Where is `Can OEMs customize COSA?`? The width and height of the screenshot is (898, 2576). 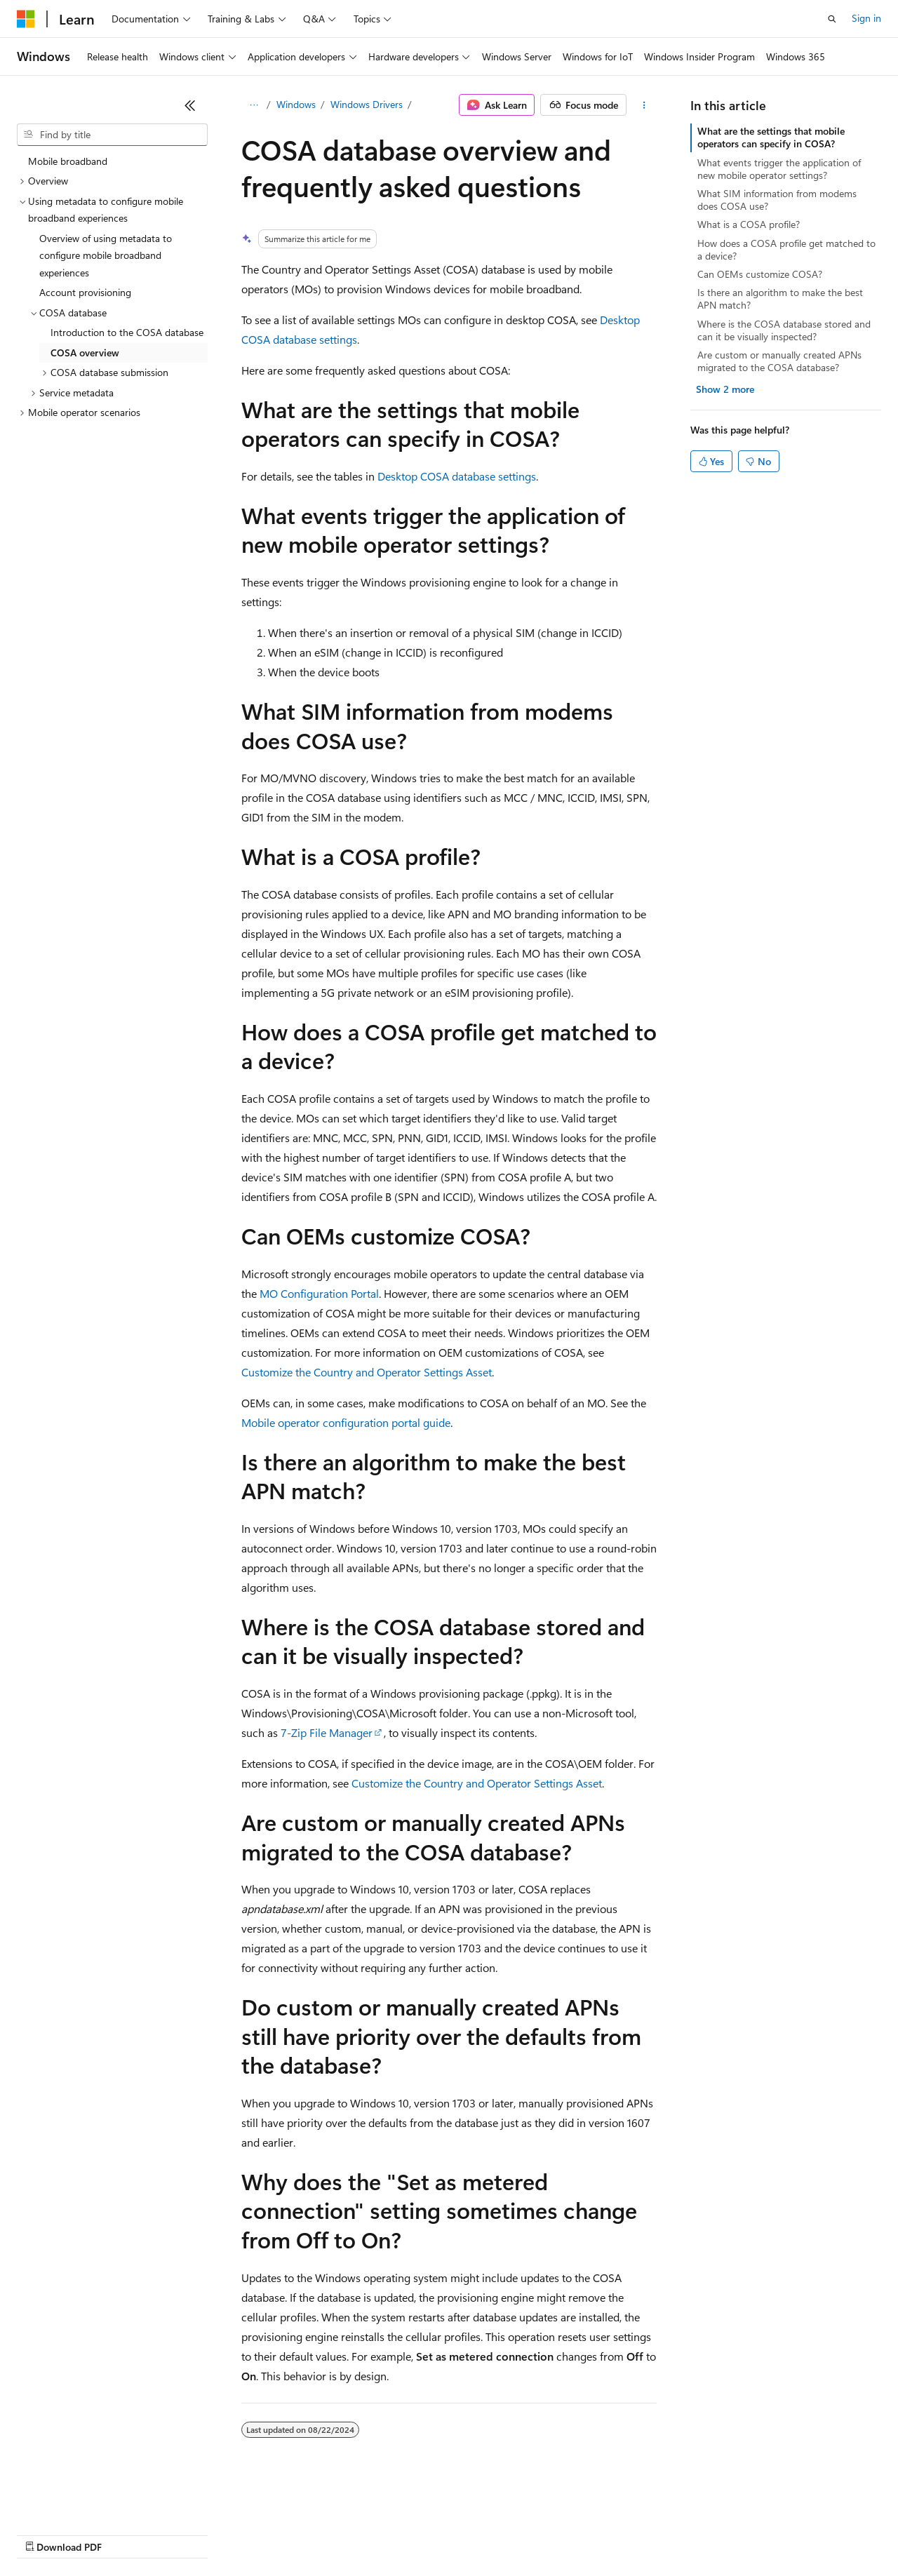
Can OEMs customize COSA? is located at coordinates (759, 274).